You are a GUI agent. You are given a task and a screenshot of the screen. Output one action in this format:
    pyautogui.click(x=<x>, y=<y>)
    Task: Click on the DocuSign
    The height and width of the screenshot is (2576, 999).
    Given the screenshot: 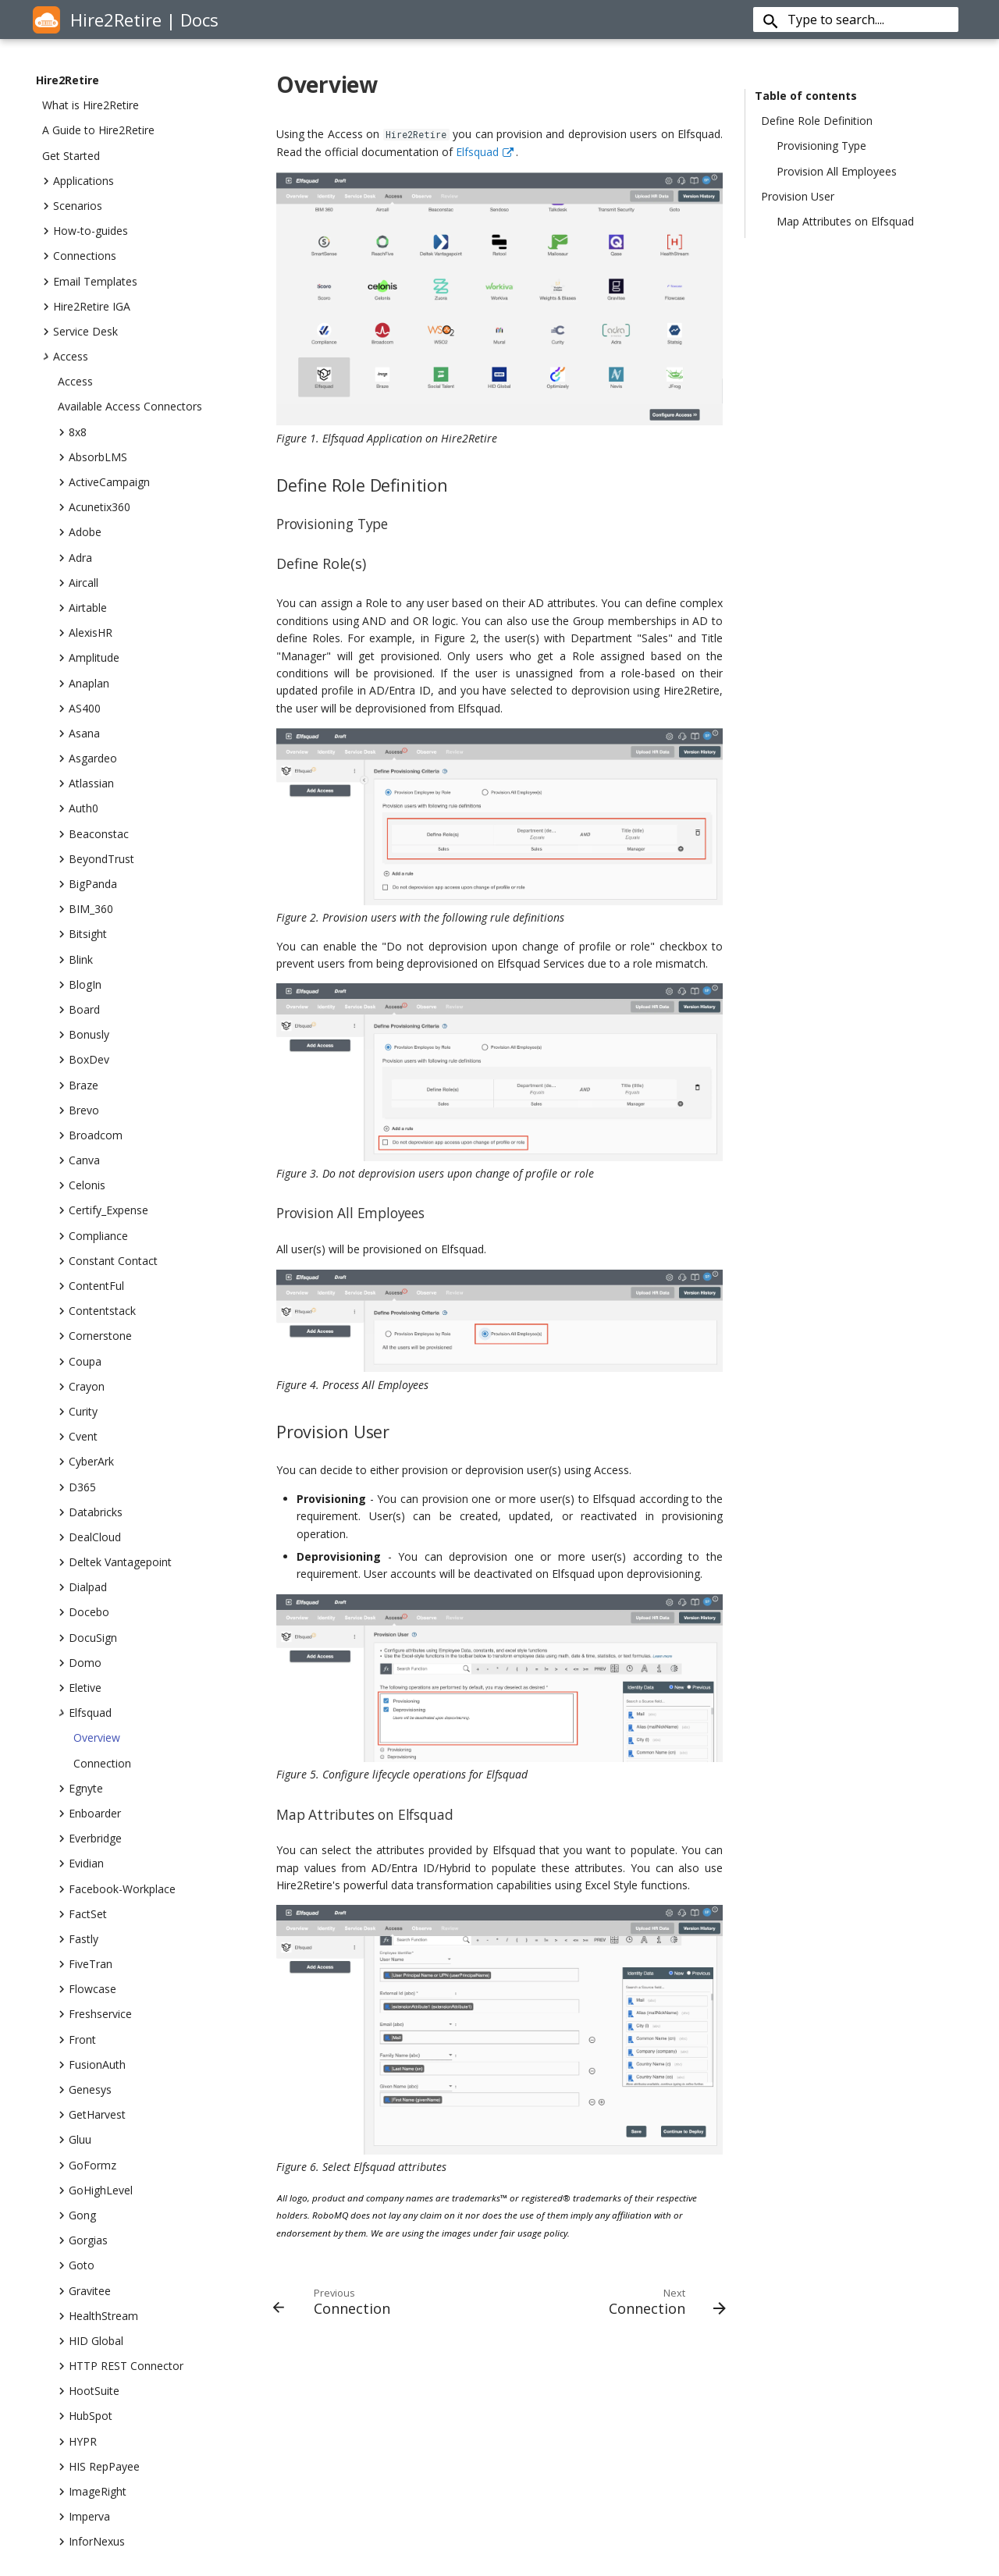 What is the action you would take?
    pyautogui.click(x=87, y=1638)
    